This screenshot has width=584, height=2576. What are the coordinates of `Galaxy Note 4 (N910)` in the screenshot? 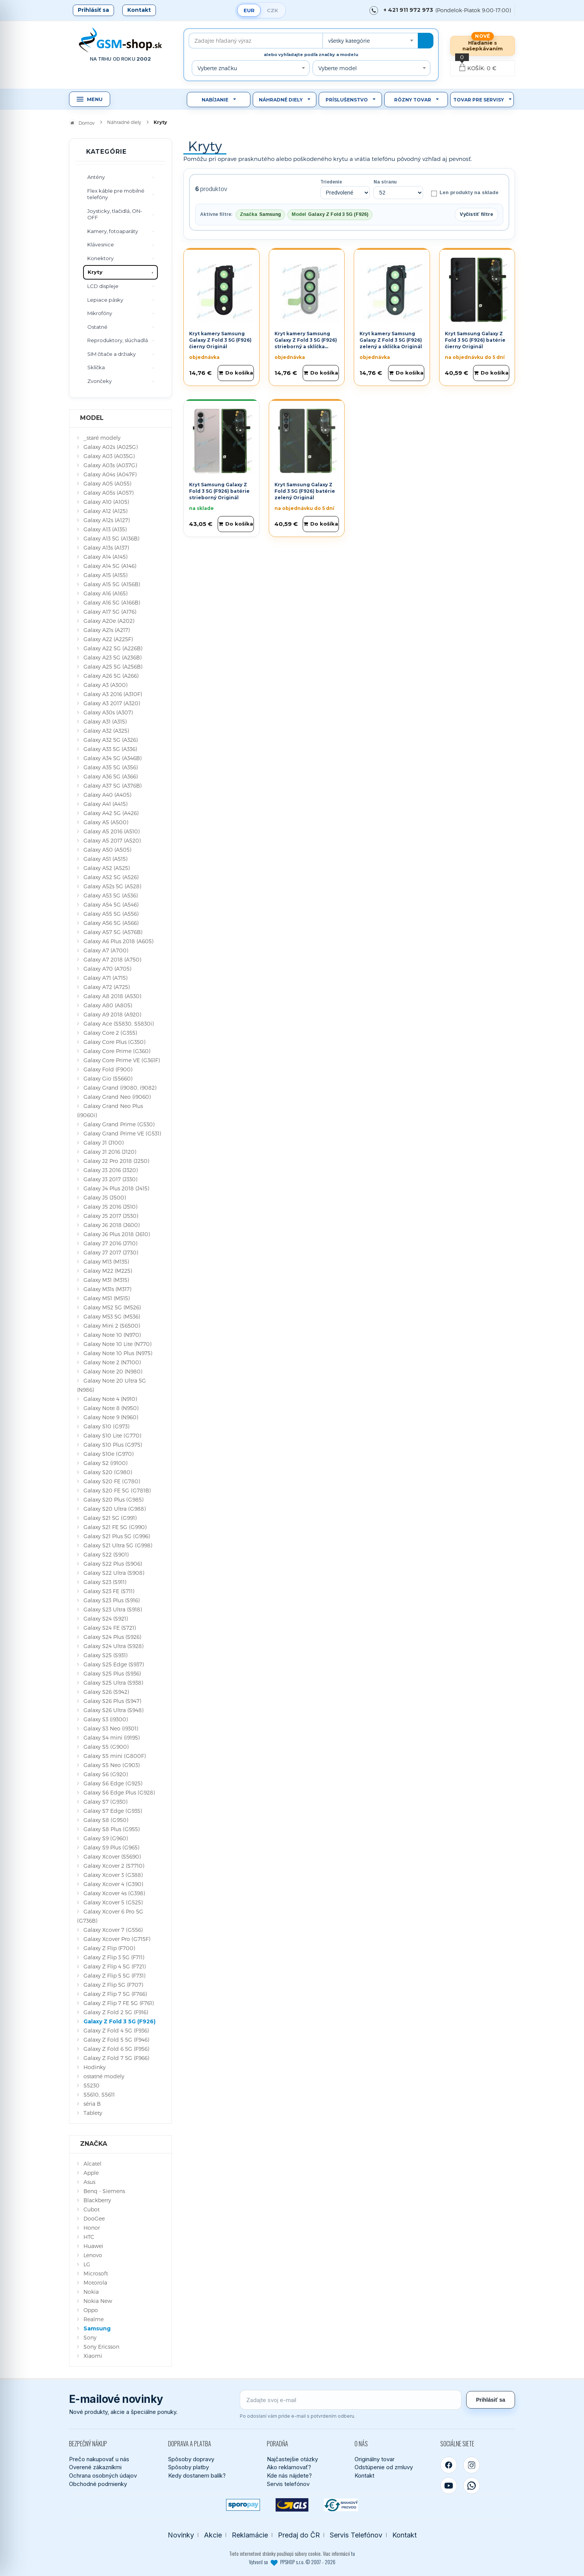 It's located at (110, 1399).